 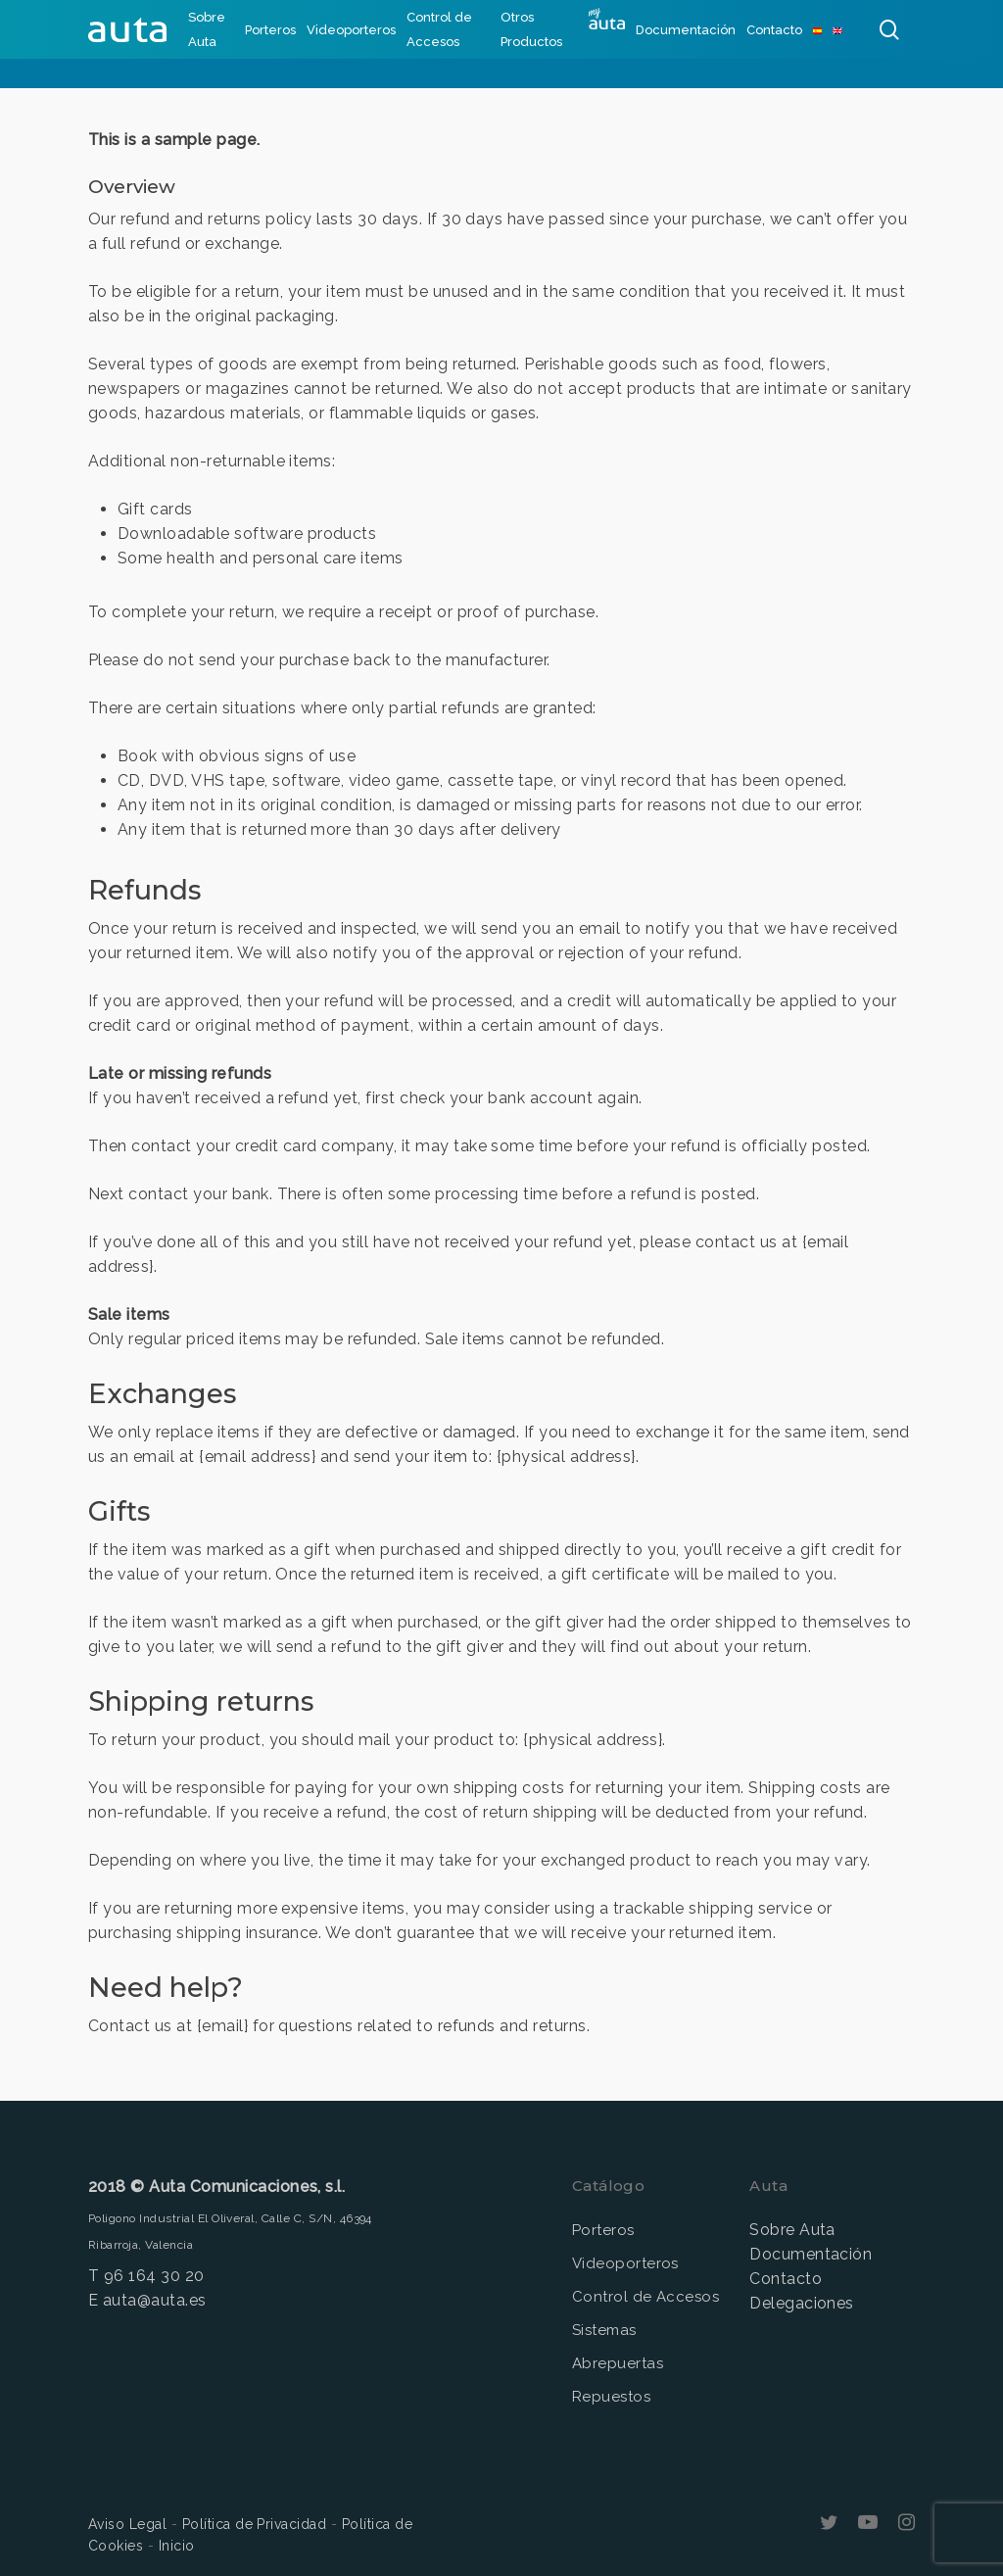 I want to click on Abrepuertas, so click(x=617, y=2363).